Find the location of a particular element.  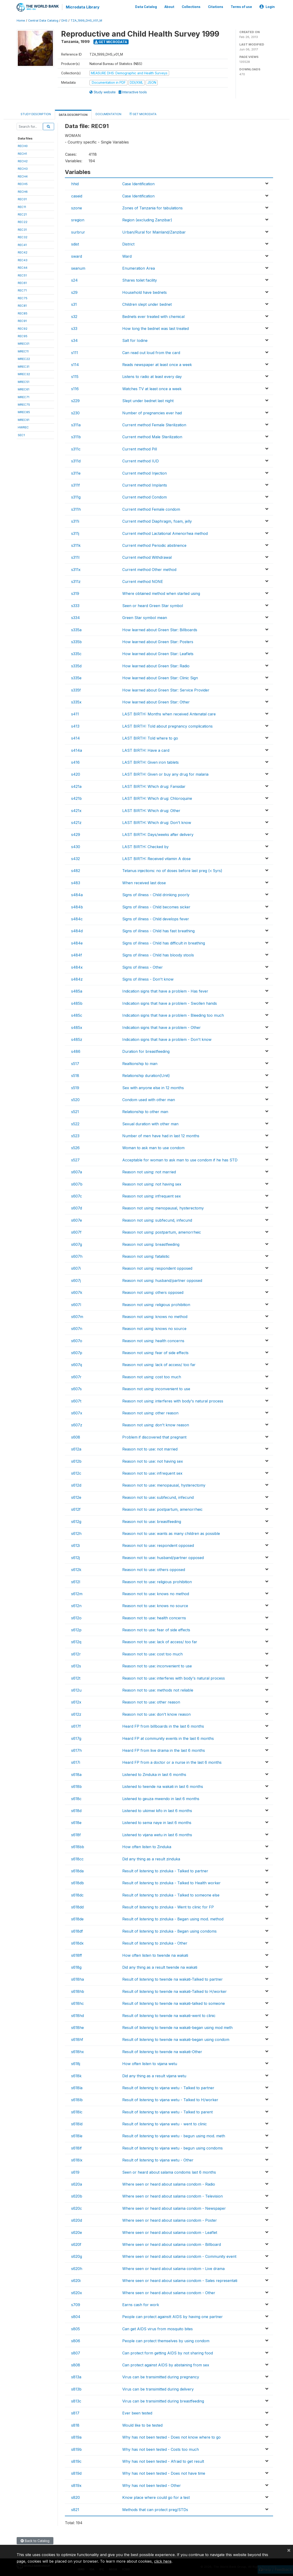

s32 is located at coordinates (74, 316).